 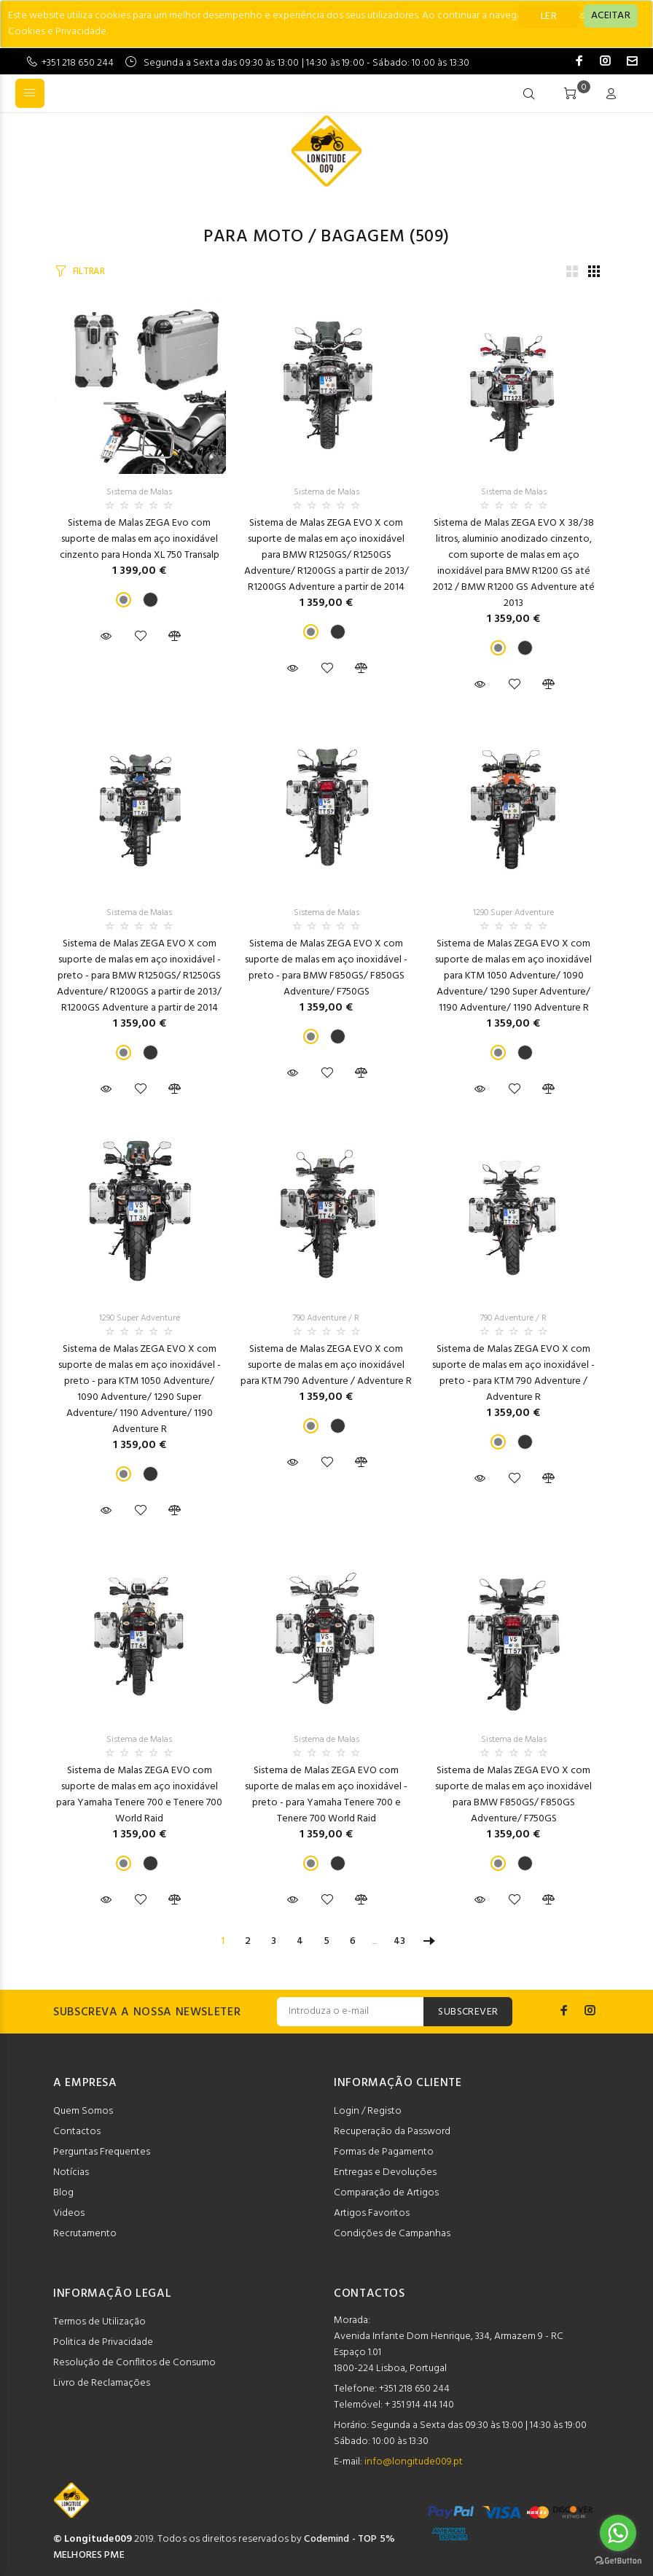 I want to click on 790 Adventure / R, so click(x=326, y=1318).